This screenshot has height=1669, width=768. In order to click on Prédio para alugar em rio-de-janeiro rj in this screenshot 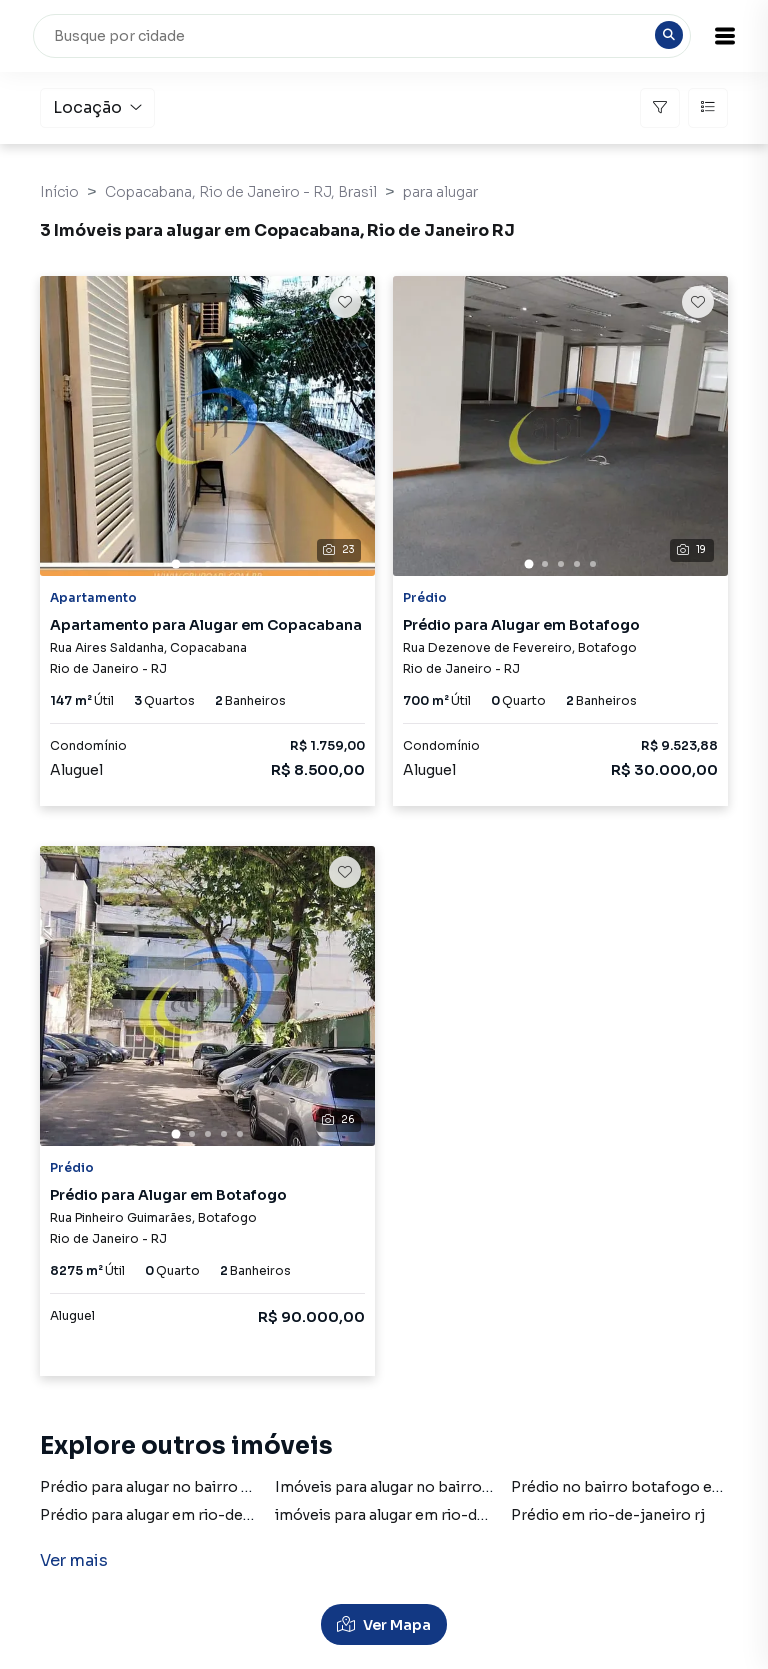, I will do `click(177, 1515)`.